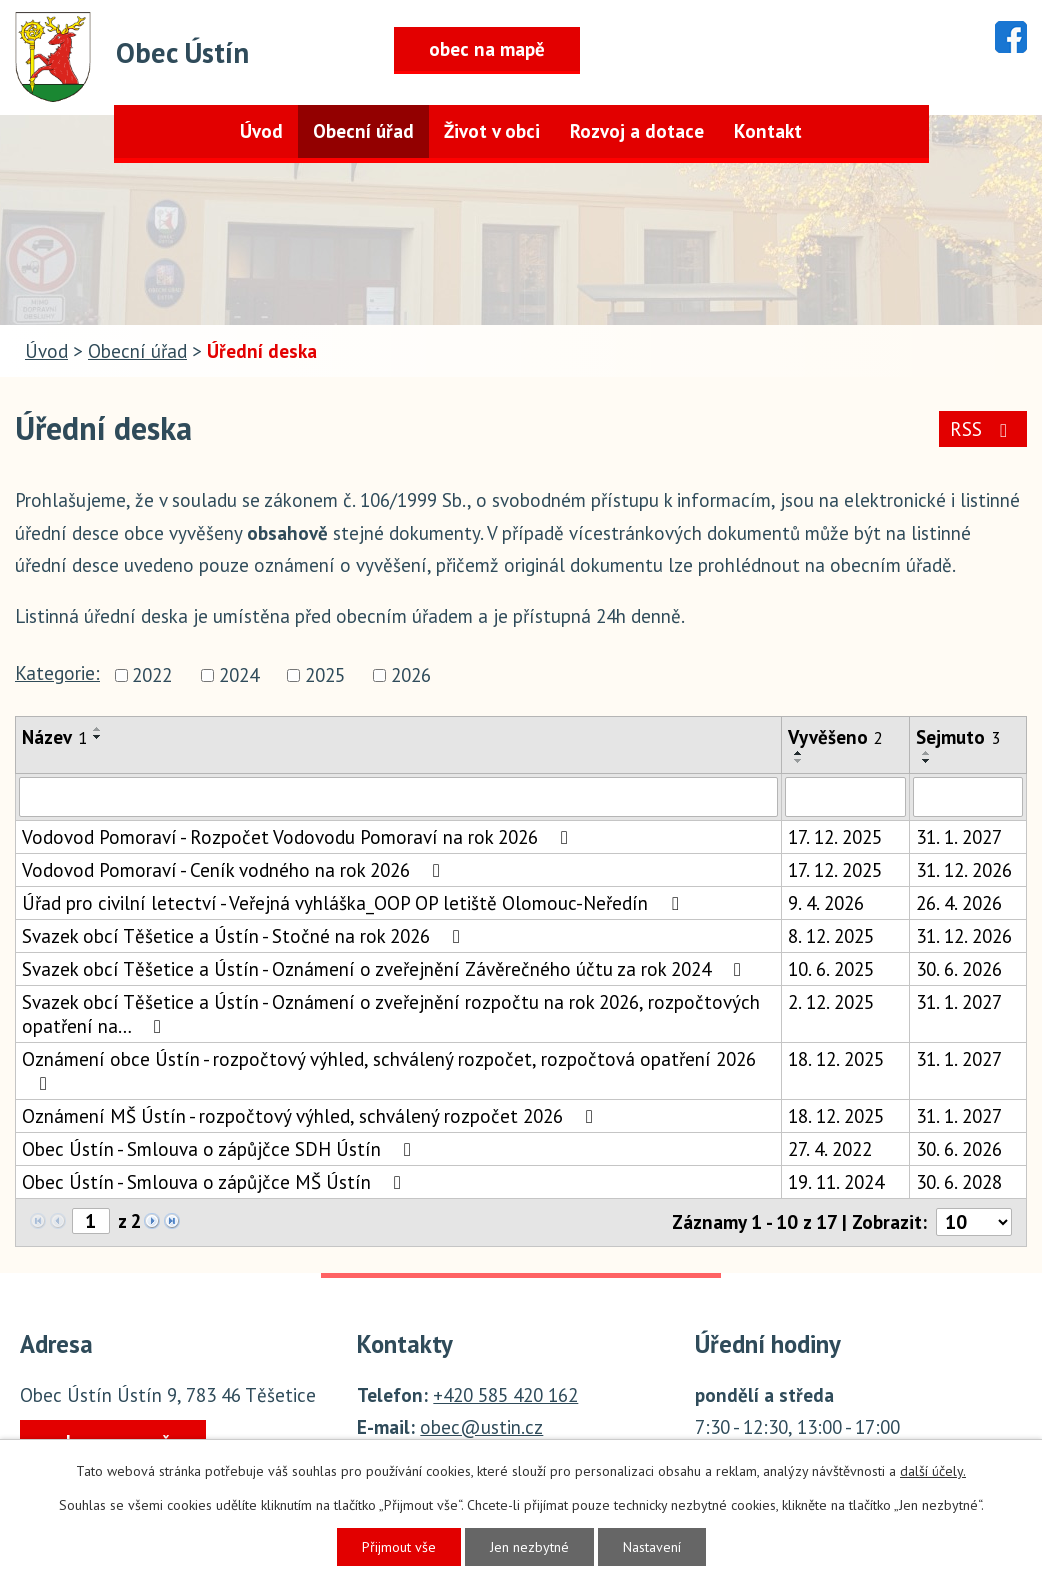 Image resolution: width=1042 pixels, height=1576 pixels. Describe the element at coordinates (836, 1059) in the screenshot. I see `18. 12. 2025` at that location.